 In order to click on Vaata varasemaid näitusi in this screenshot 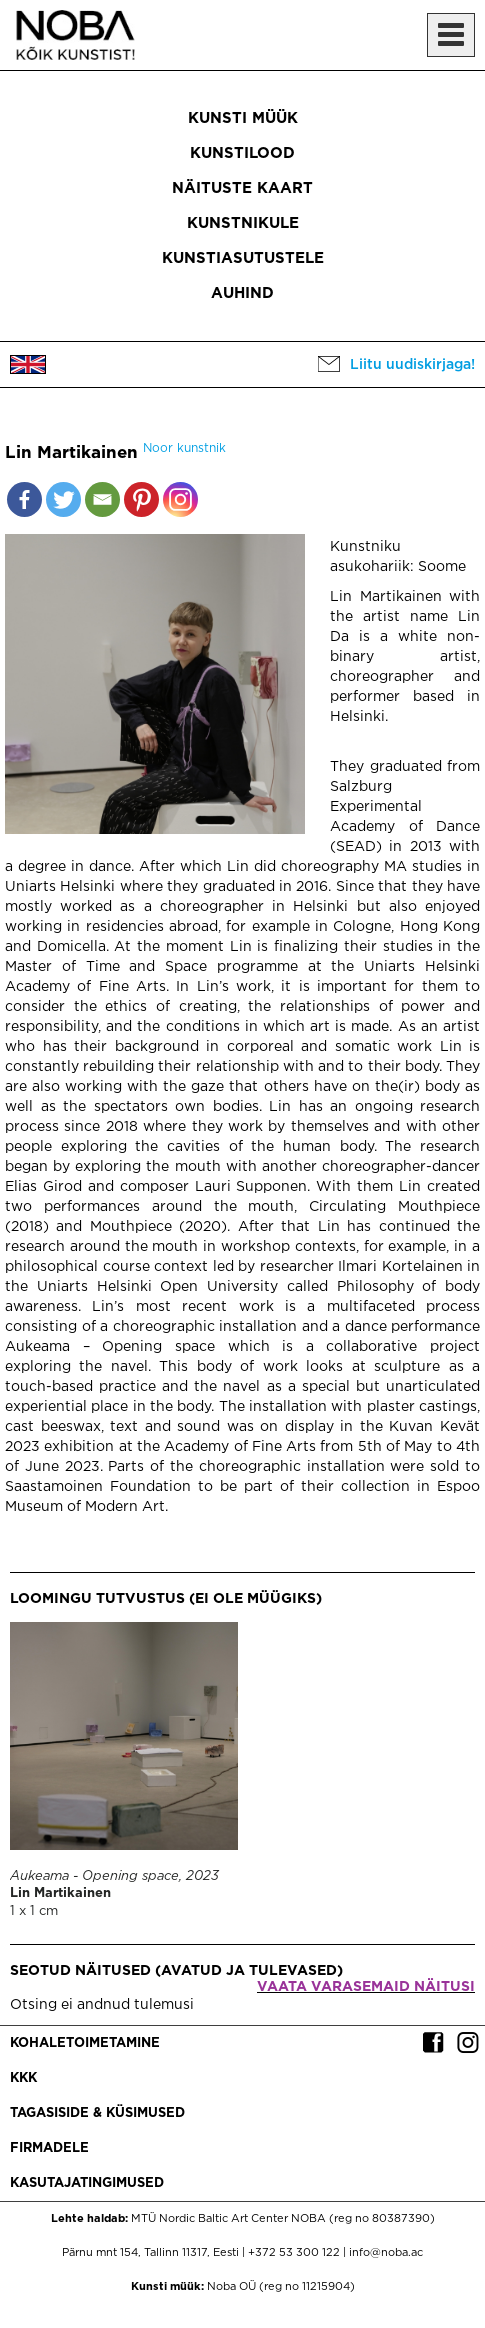, I will do `click(366, 1987)`.